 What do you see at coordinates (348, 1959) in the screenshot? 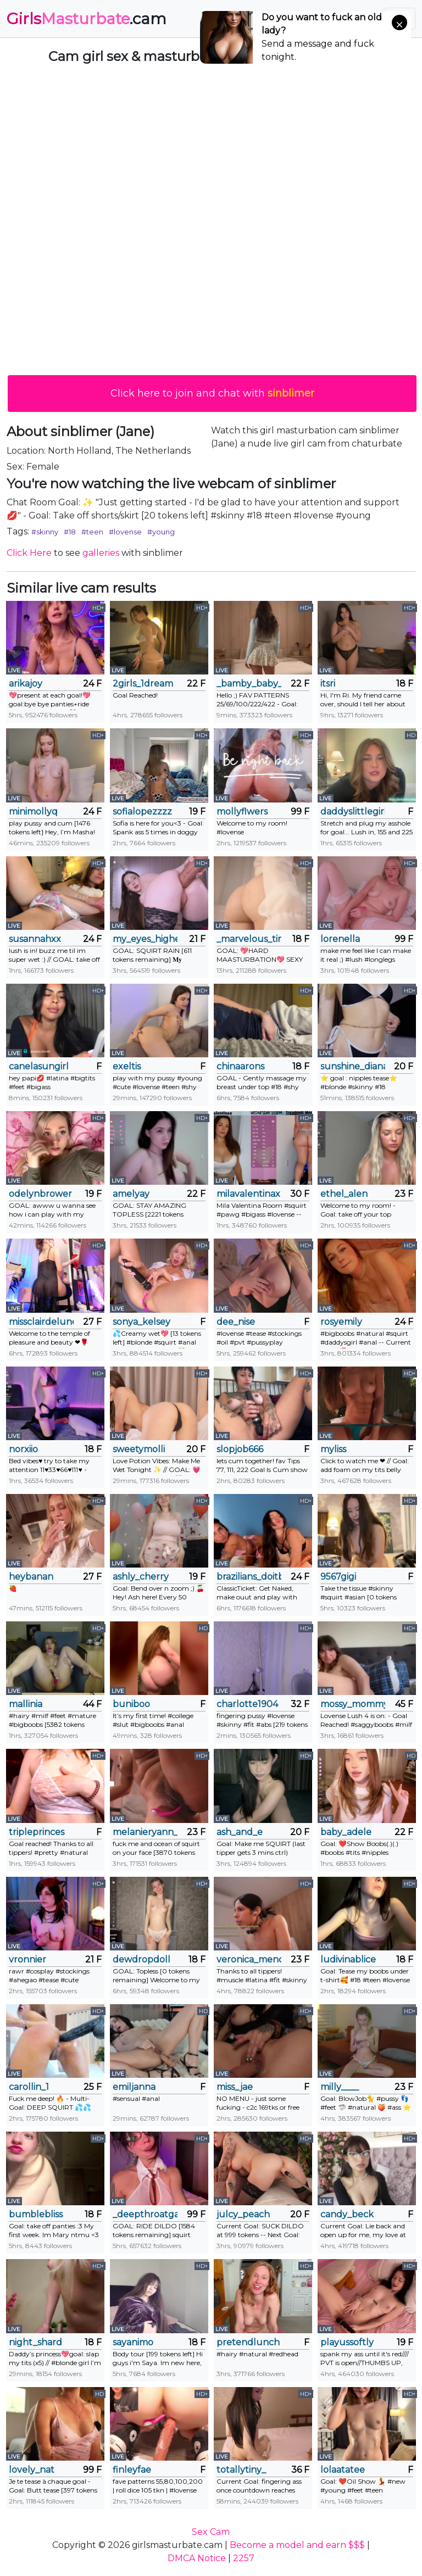
I see `ludivinablice` at bounding box center [348, 1959].